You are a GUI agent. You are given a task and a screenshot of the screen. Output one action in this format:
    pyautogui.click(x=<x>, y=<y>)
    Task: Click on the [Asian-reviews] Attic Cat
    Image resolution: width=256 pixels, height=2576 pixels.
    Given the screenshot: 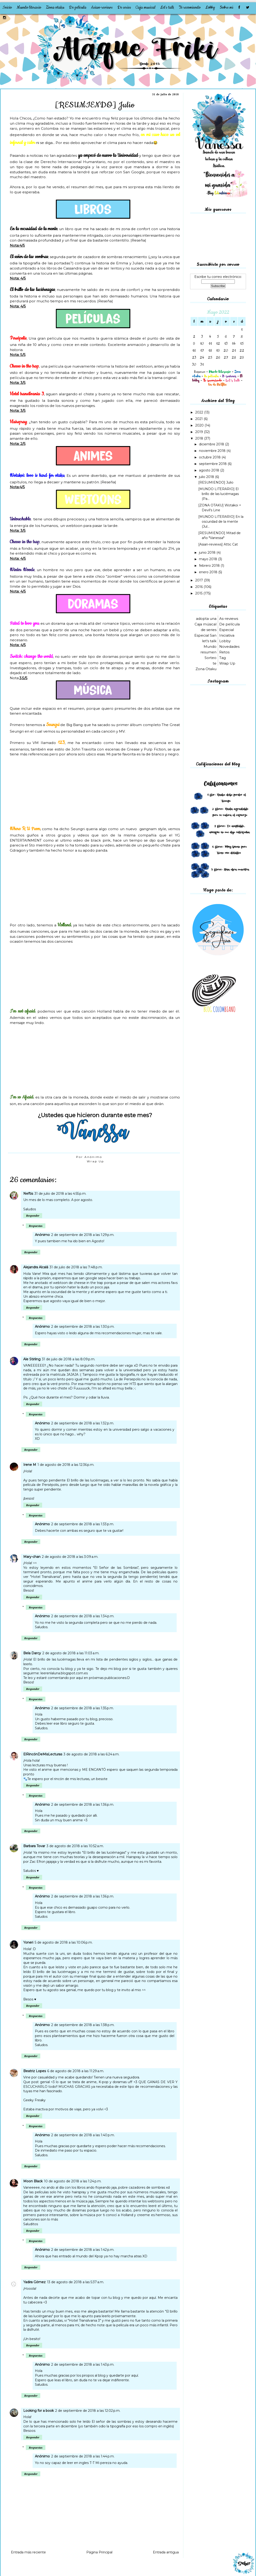 What is the action you would take?
    pyautogui.click(x=218, y=544)
    